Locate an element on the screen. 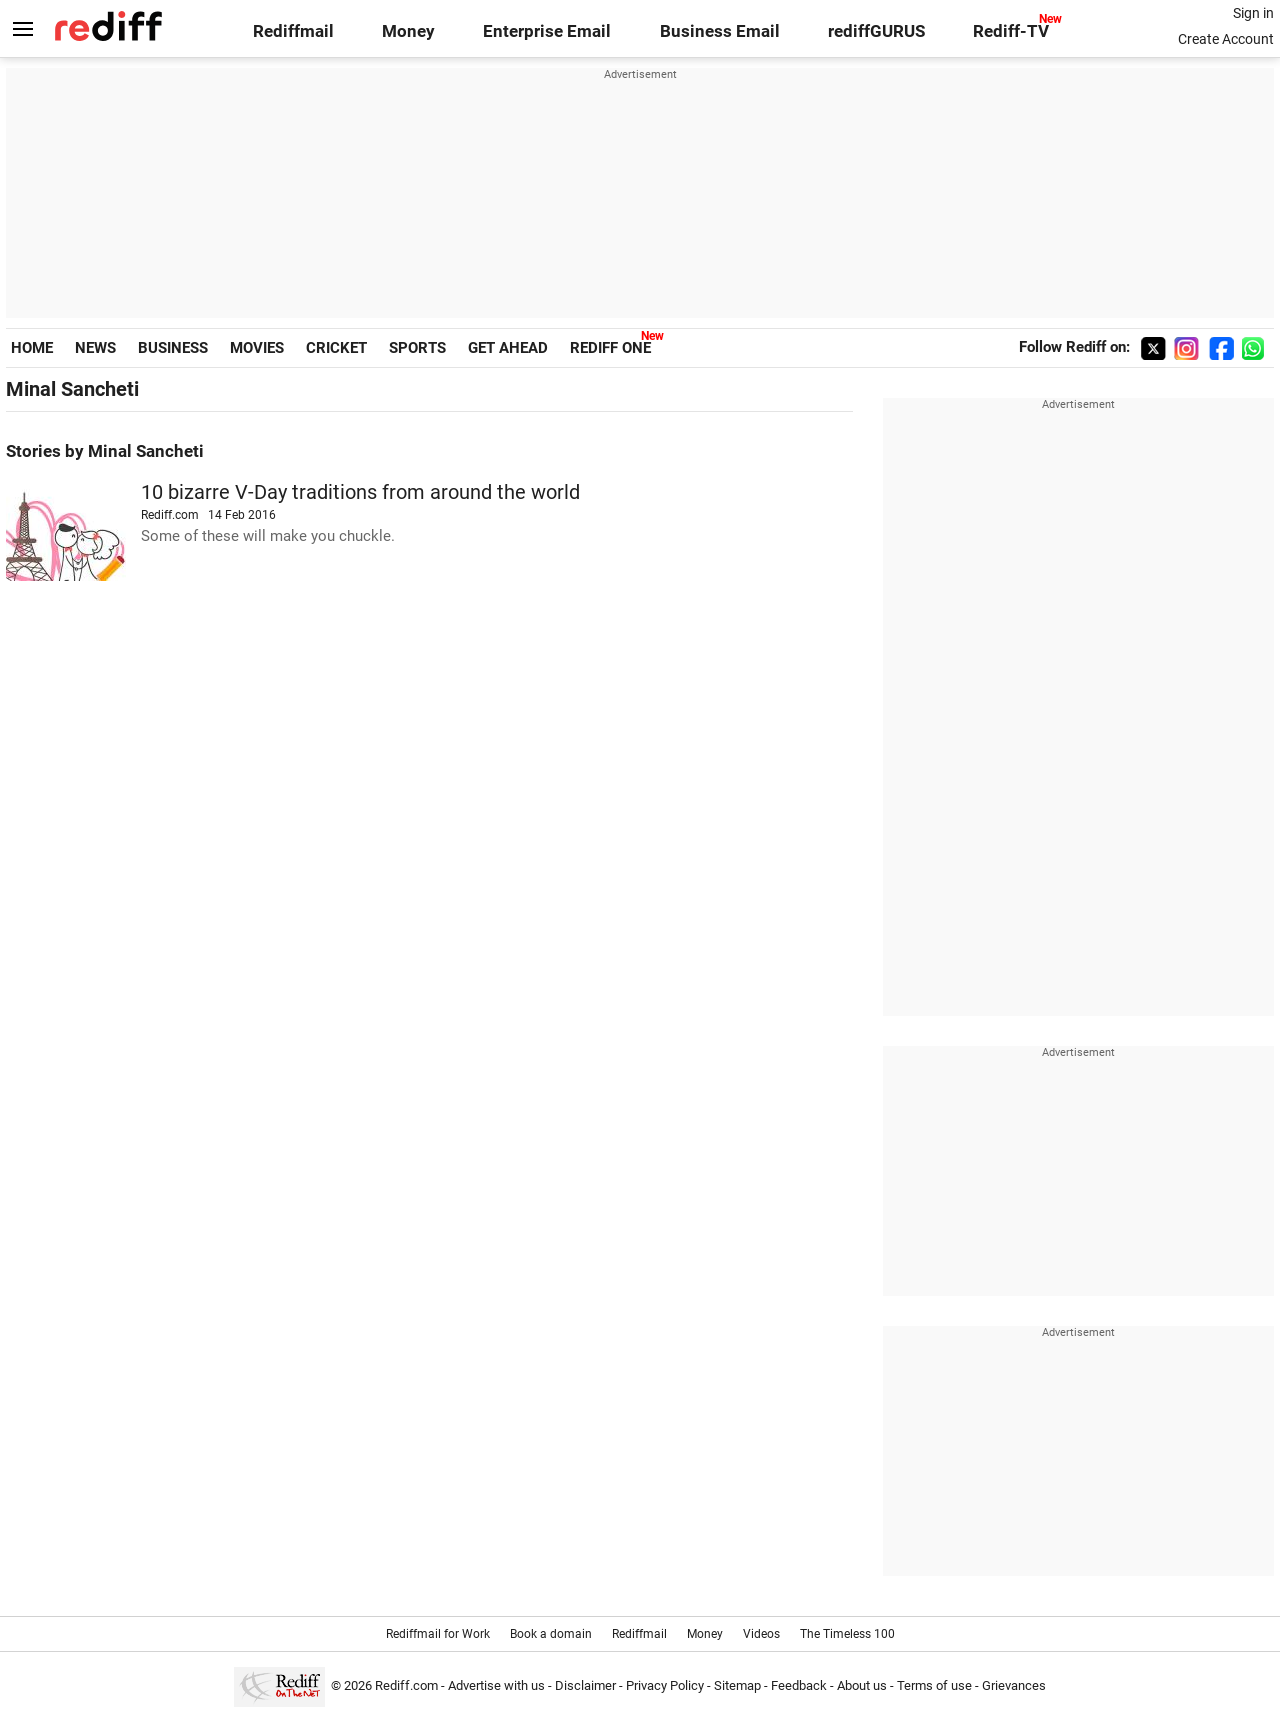 This screenshot has width=1280, height=1722. rediffGURUS is located at coordinates (876, 31).